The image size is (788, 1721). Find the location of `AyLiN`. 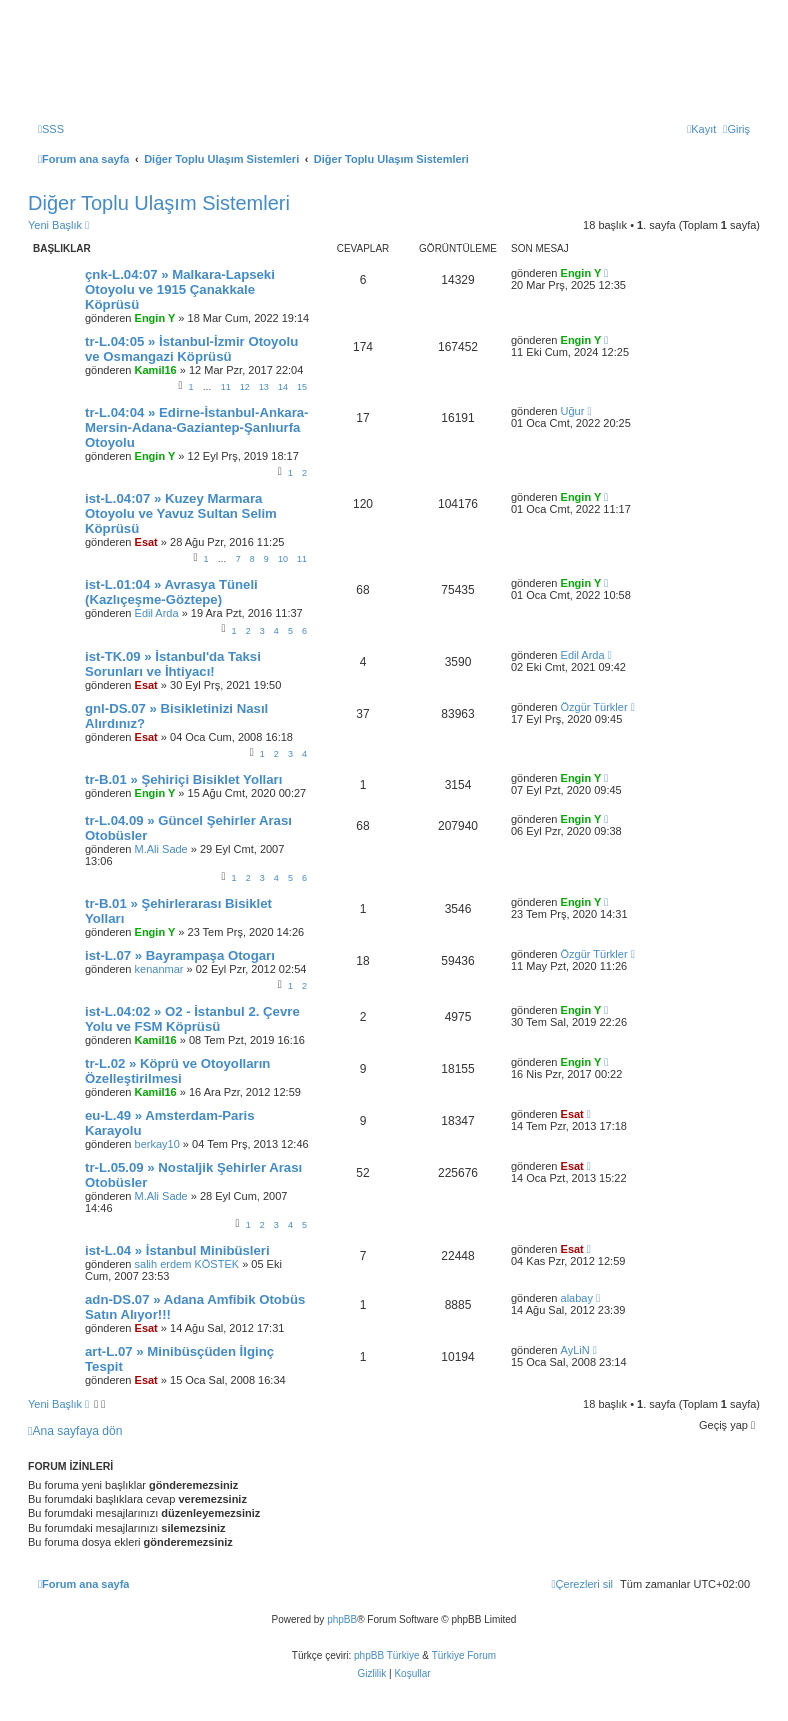

AyLiN is located at coordinates (575, 1350).